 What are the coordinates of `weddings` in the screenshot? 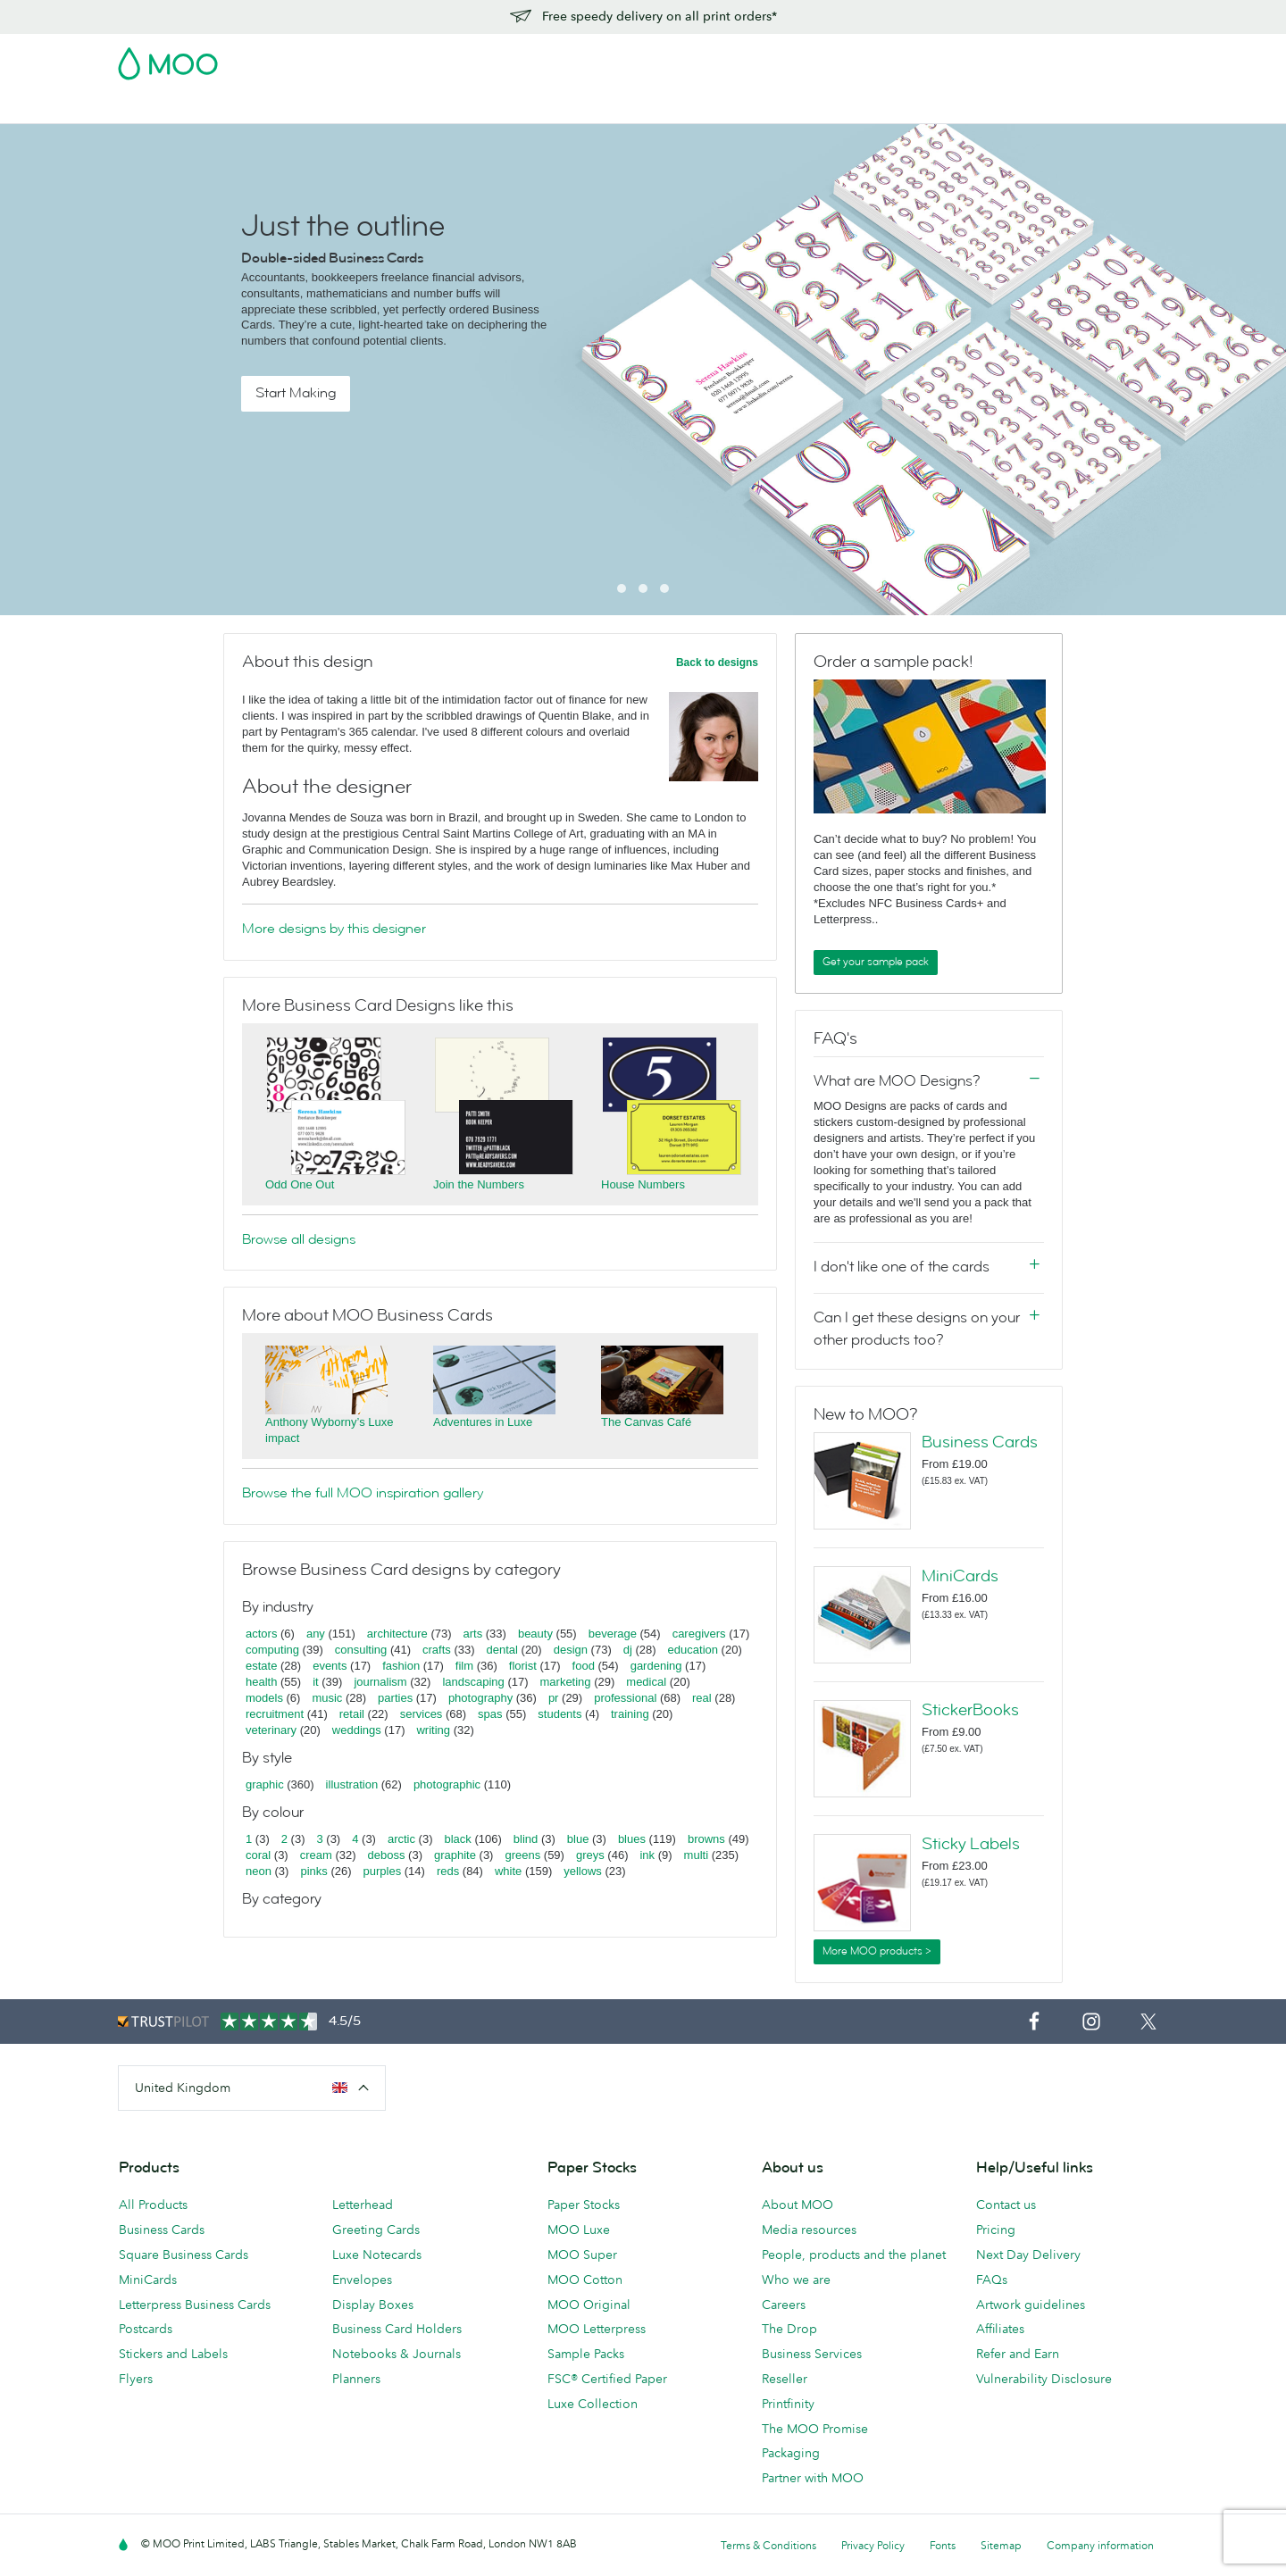 It's located at (356, 1730).